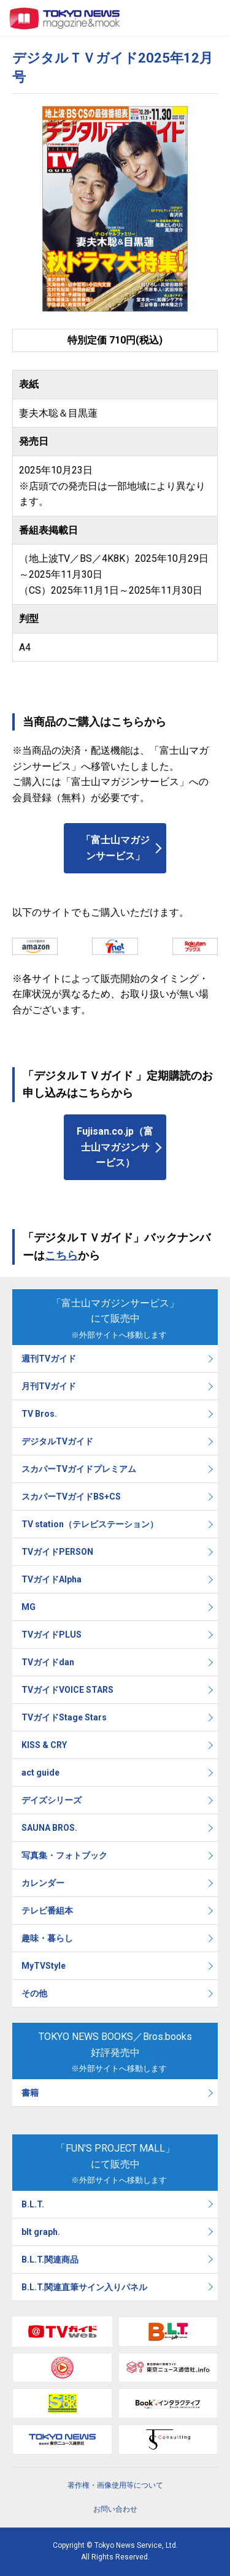  What do you see at coordinates (43, 1966) in the screenshot?
I see `MyTVStyle` at bounding box center [43, 1966].